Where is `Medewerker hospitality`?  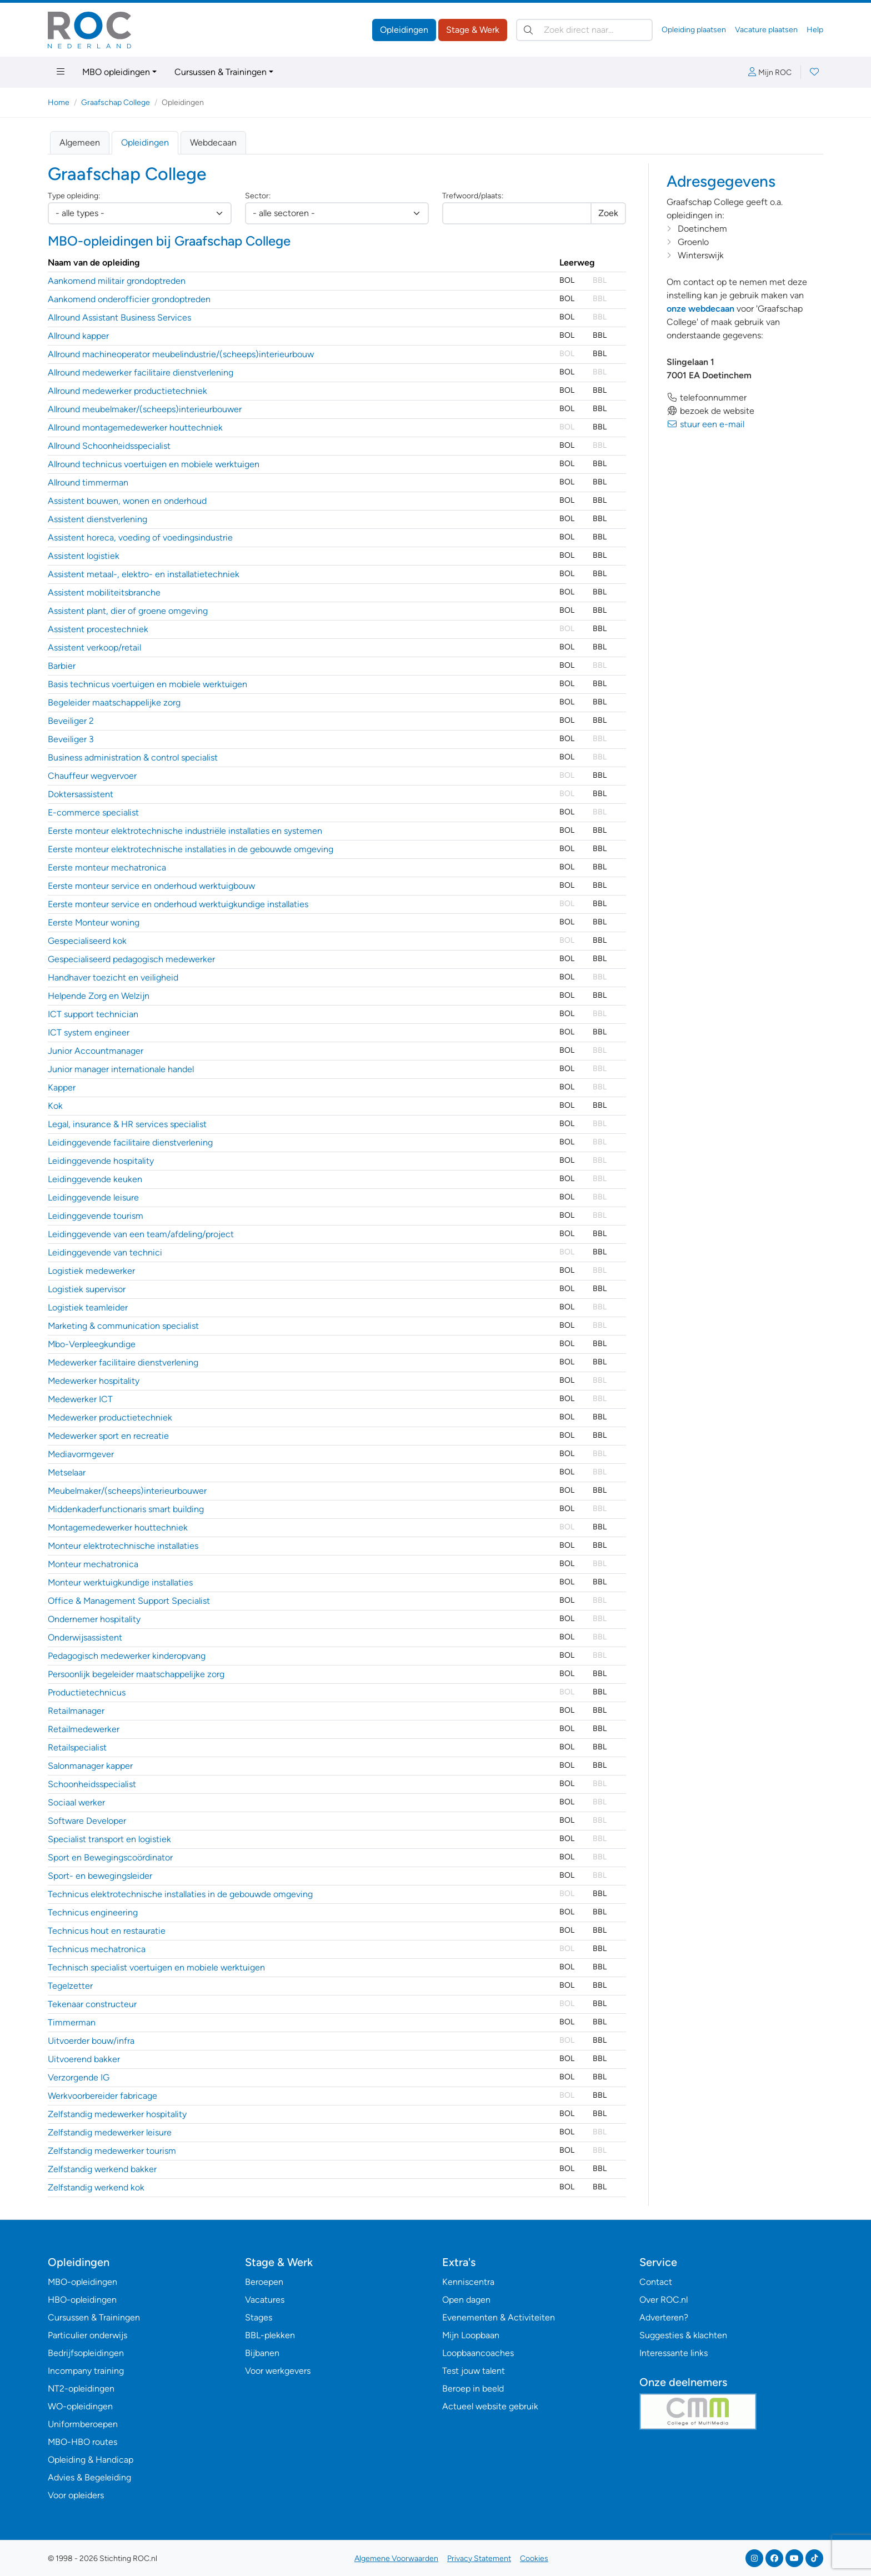
Medewerker hospitality is located at coordinates (93, 1380).